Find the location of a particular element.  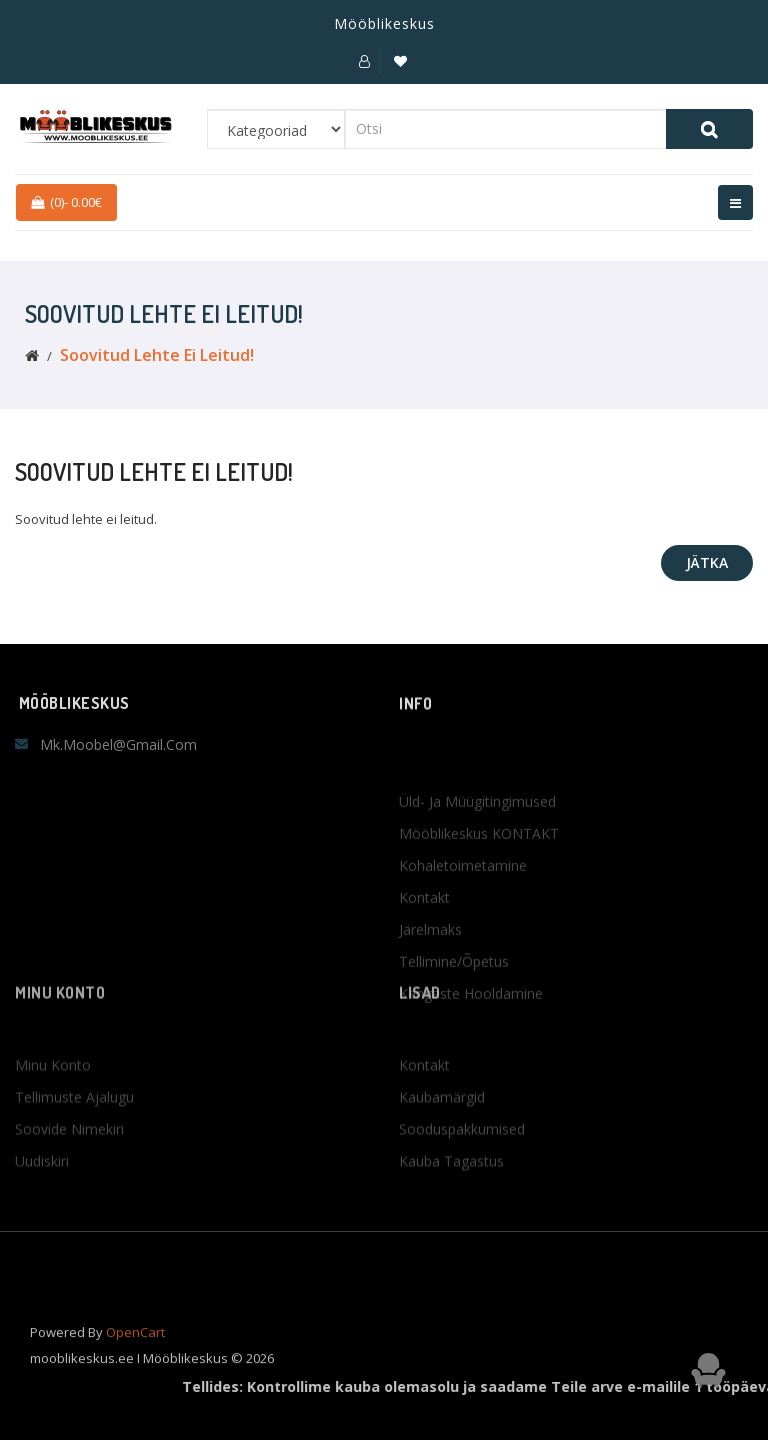

Tellimuste ajalugu is located at coordinates (74, 1139).